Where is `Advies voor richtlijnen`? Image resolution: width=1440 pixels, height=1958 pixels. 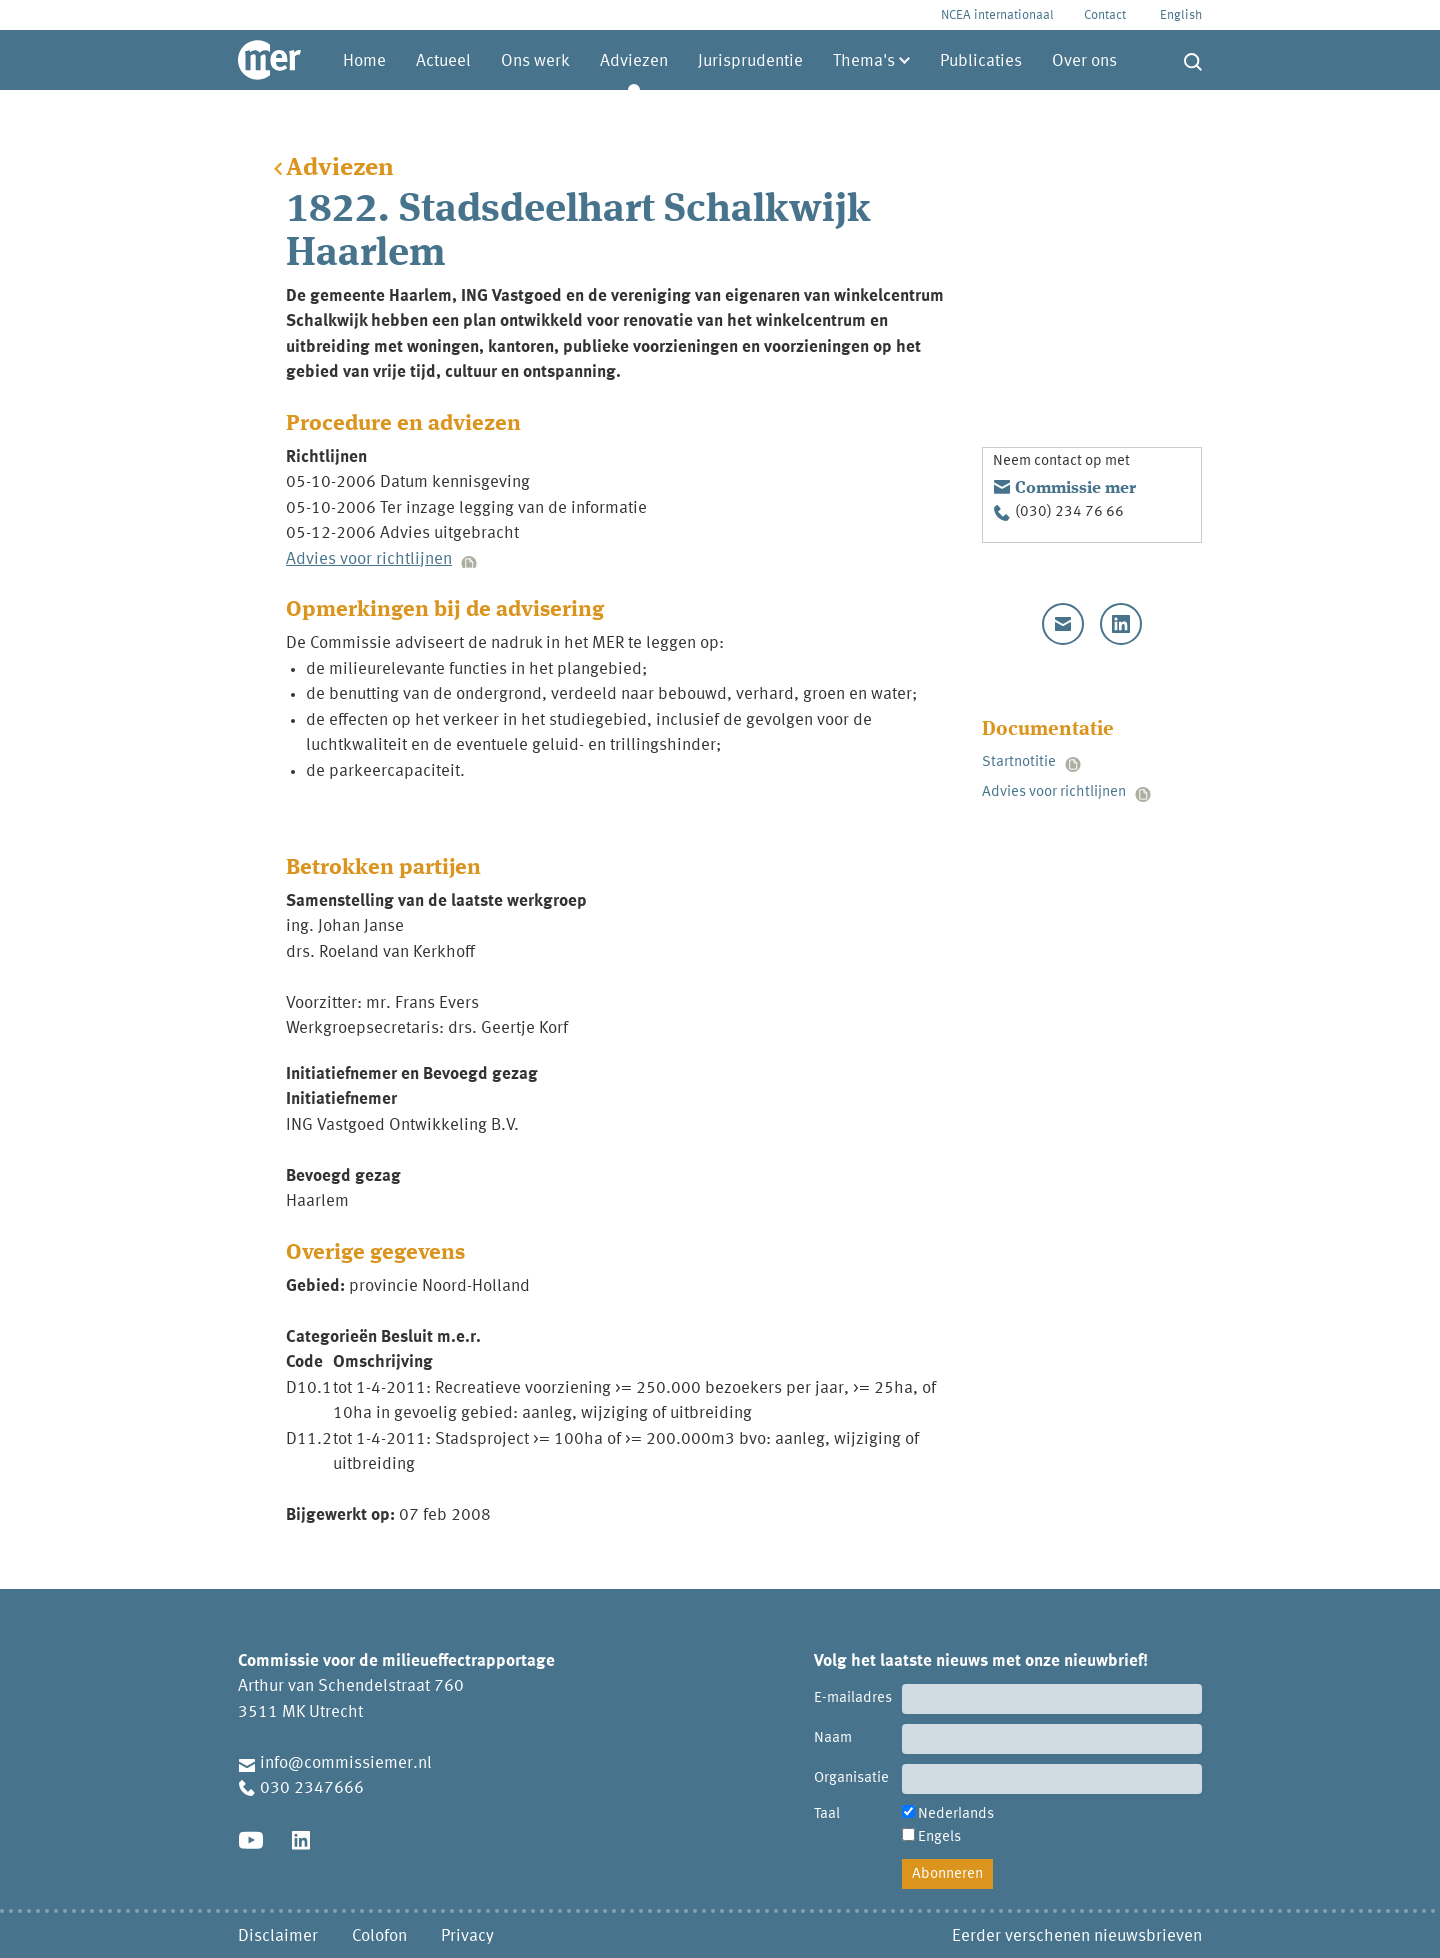
Advies voor richtlijnen is located at coordinates (369, 559).